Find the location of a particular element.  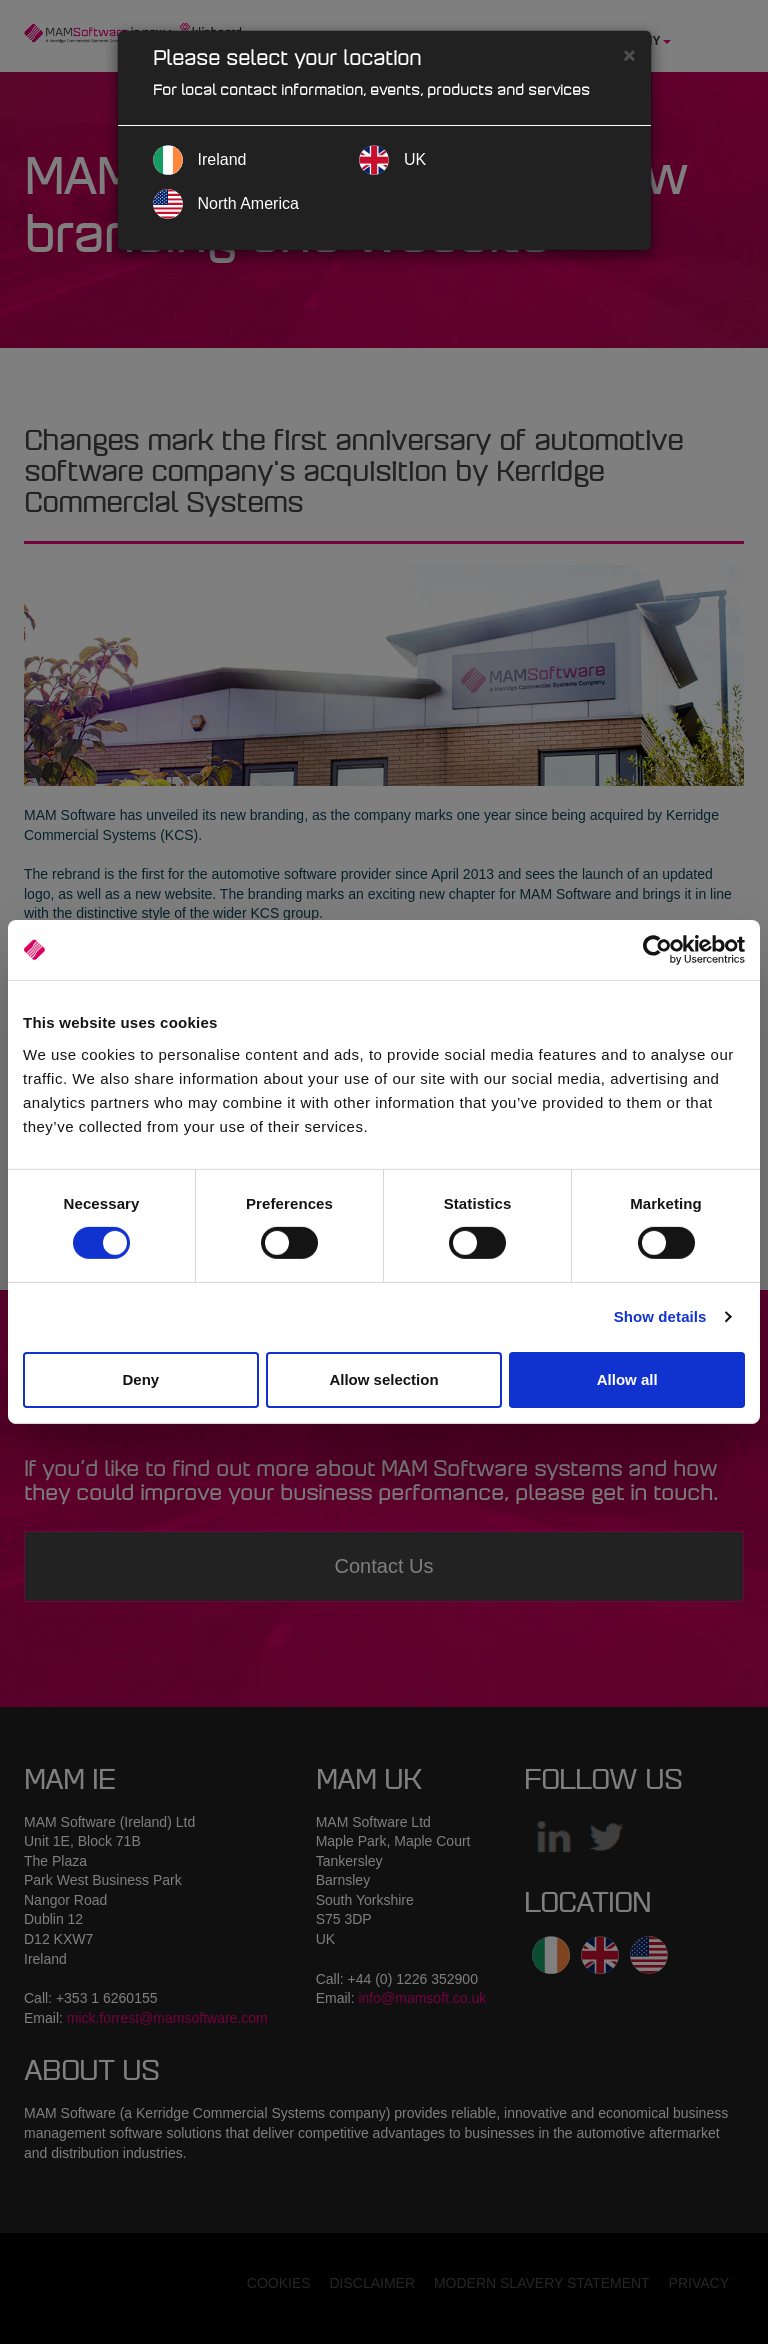

[Close] is located at coordinates (629, 54).